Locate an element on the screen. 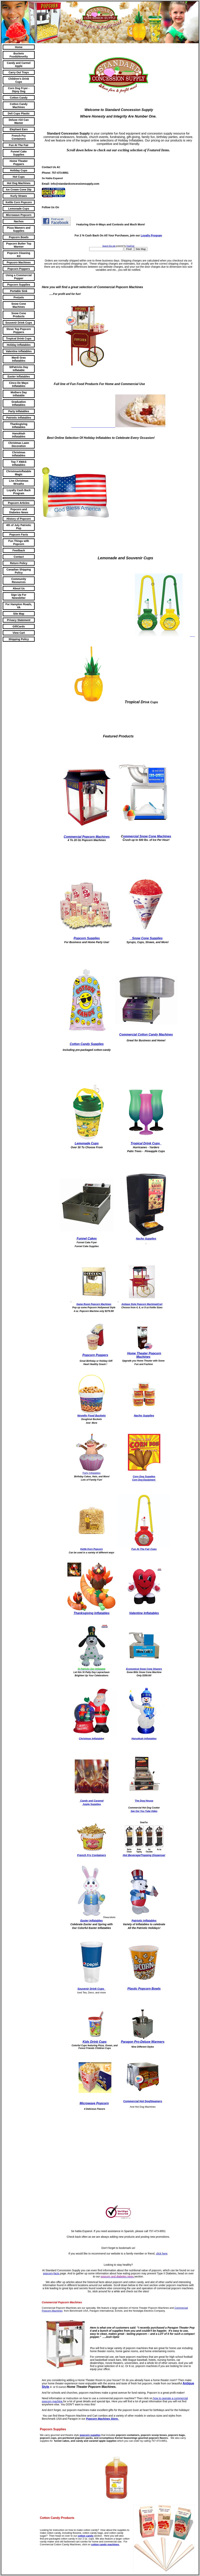 The image size is (200, 2576). 4th of July Patriotic Pop is located at coordinates (18, 527).